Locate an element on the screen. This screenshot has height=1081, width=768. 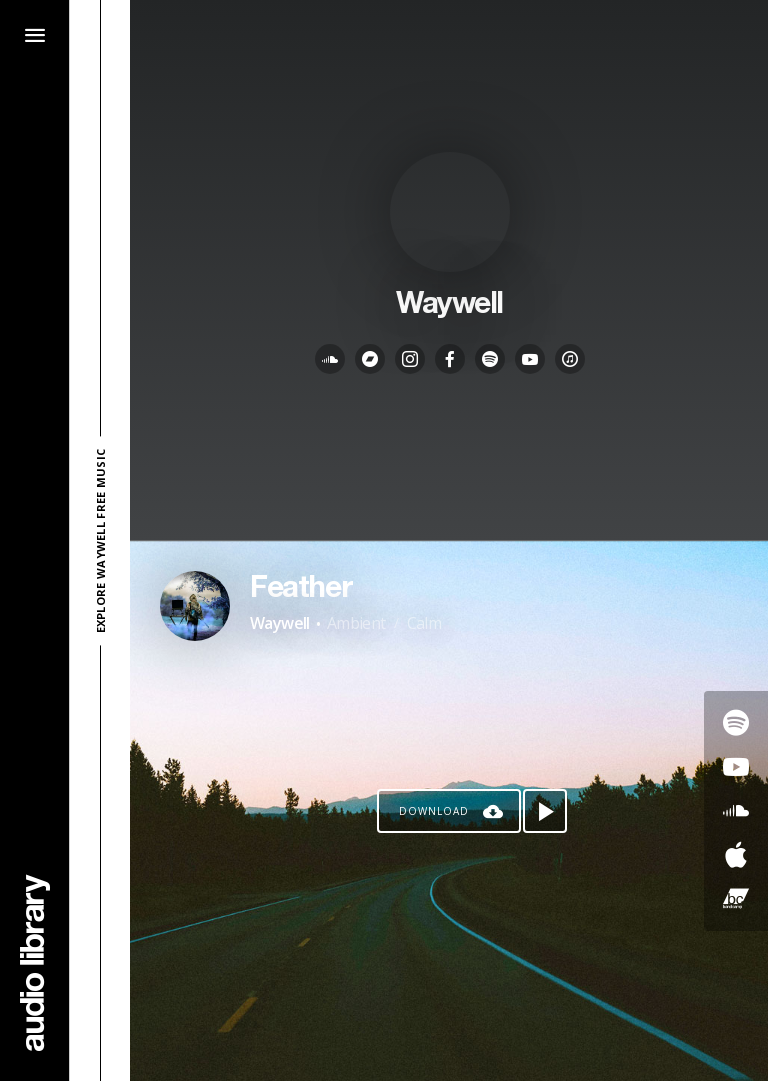
Download is located at coordinates (434, 811).